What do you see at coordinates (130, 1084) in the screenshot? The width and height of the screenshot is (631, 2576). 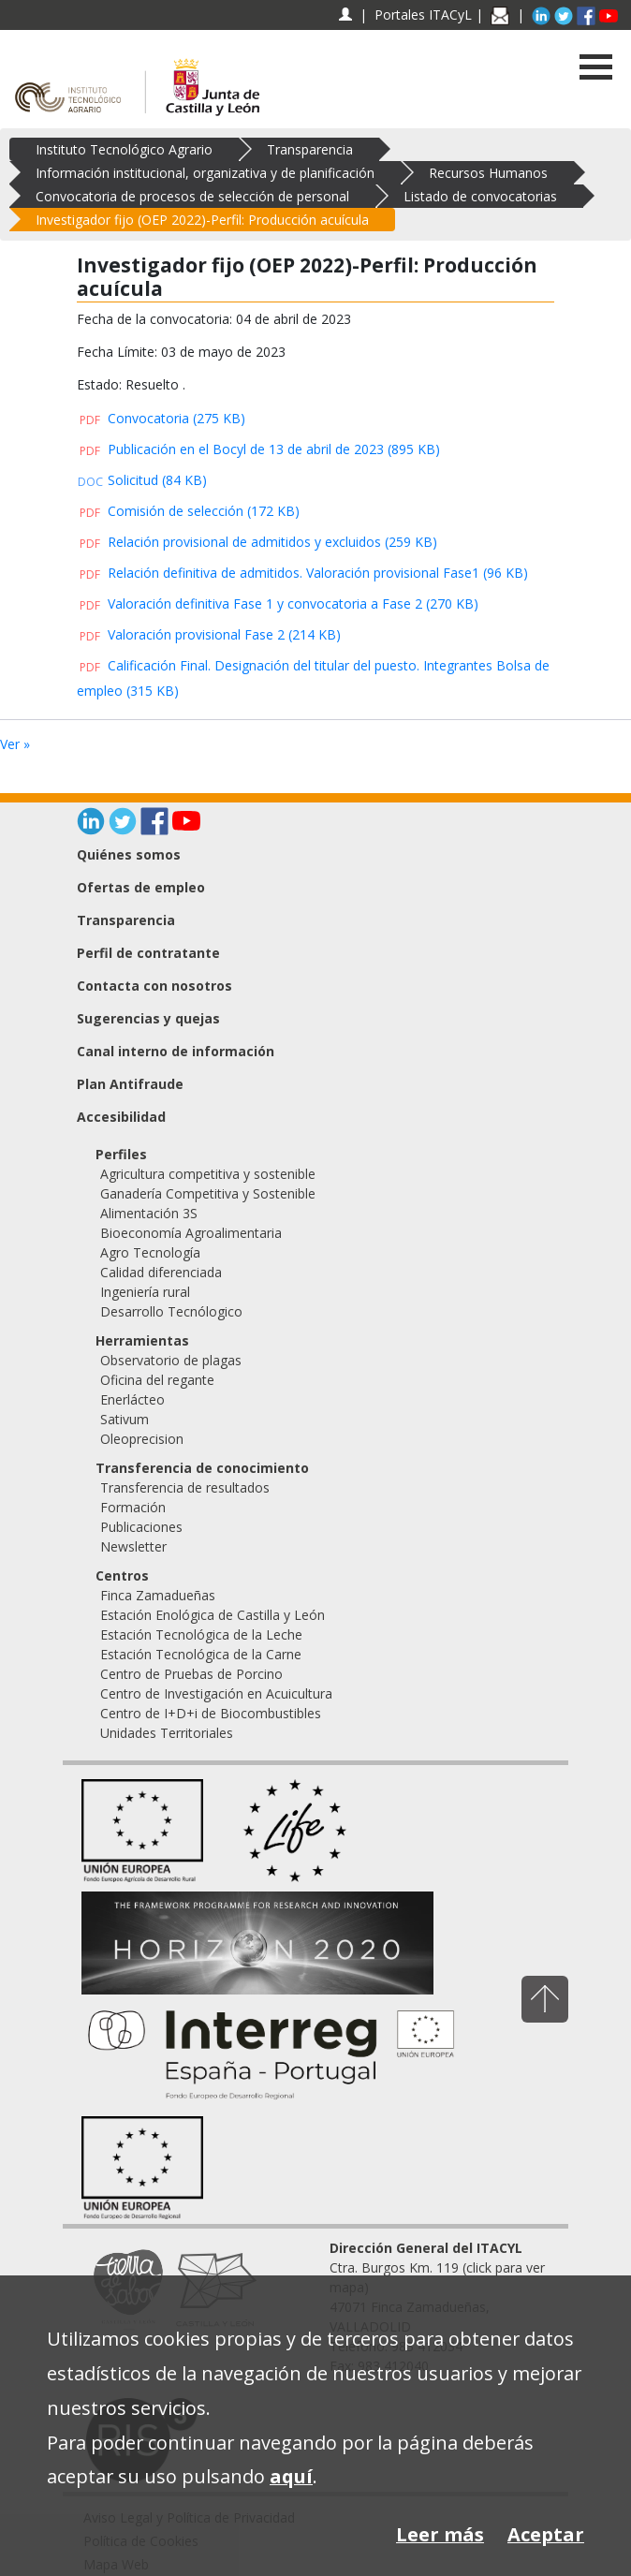 I see `Plan Antifraude` at bounding box center [130, 1084].